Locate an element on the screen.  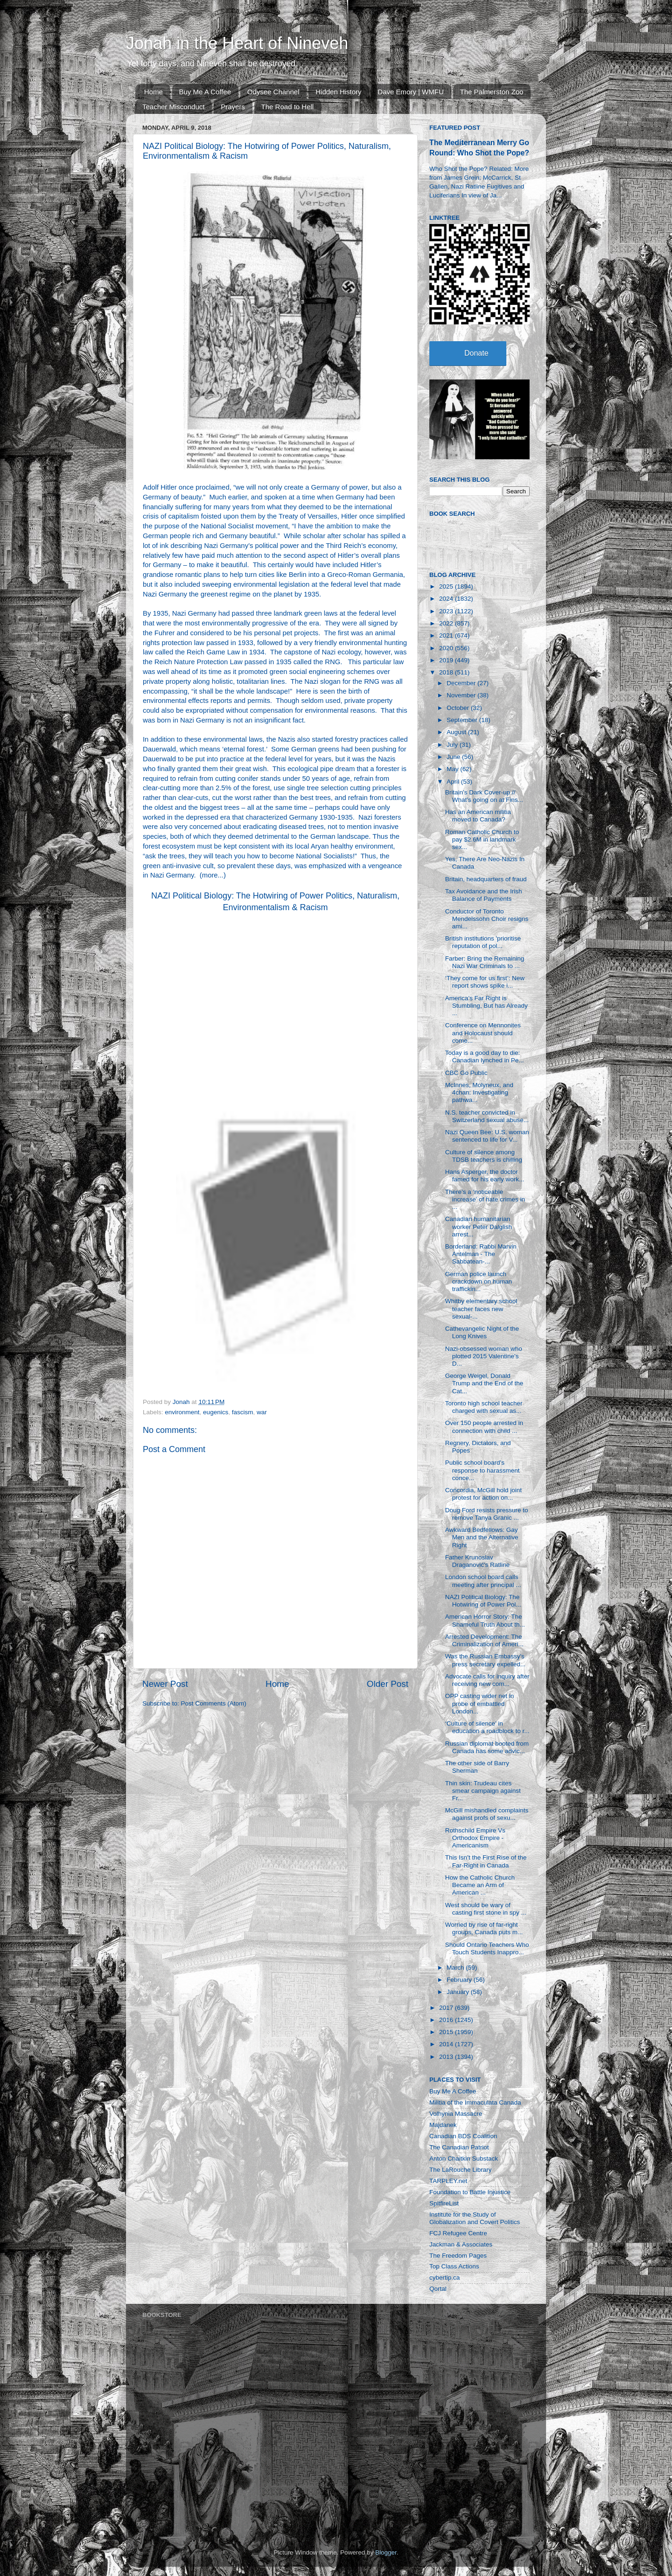
Prayers is located at coordinates (233, 107).